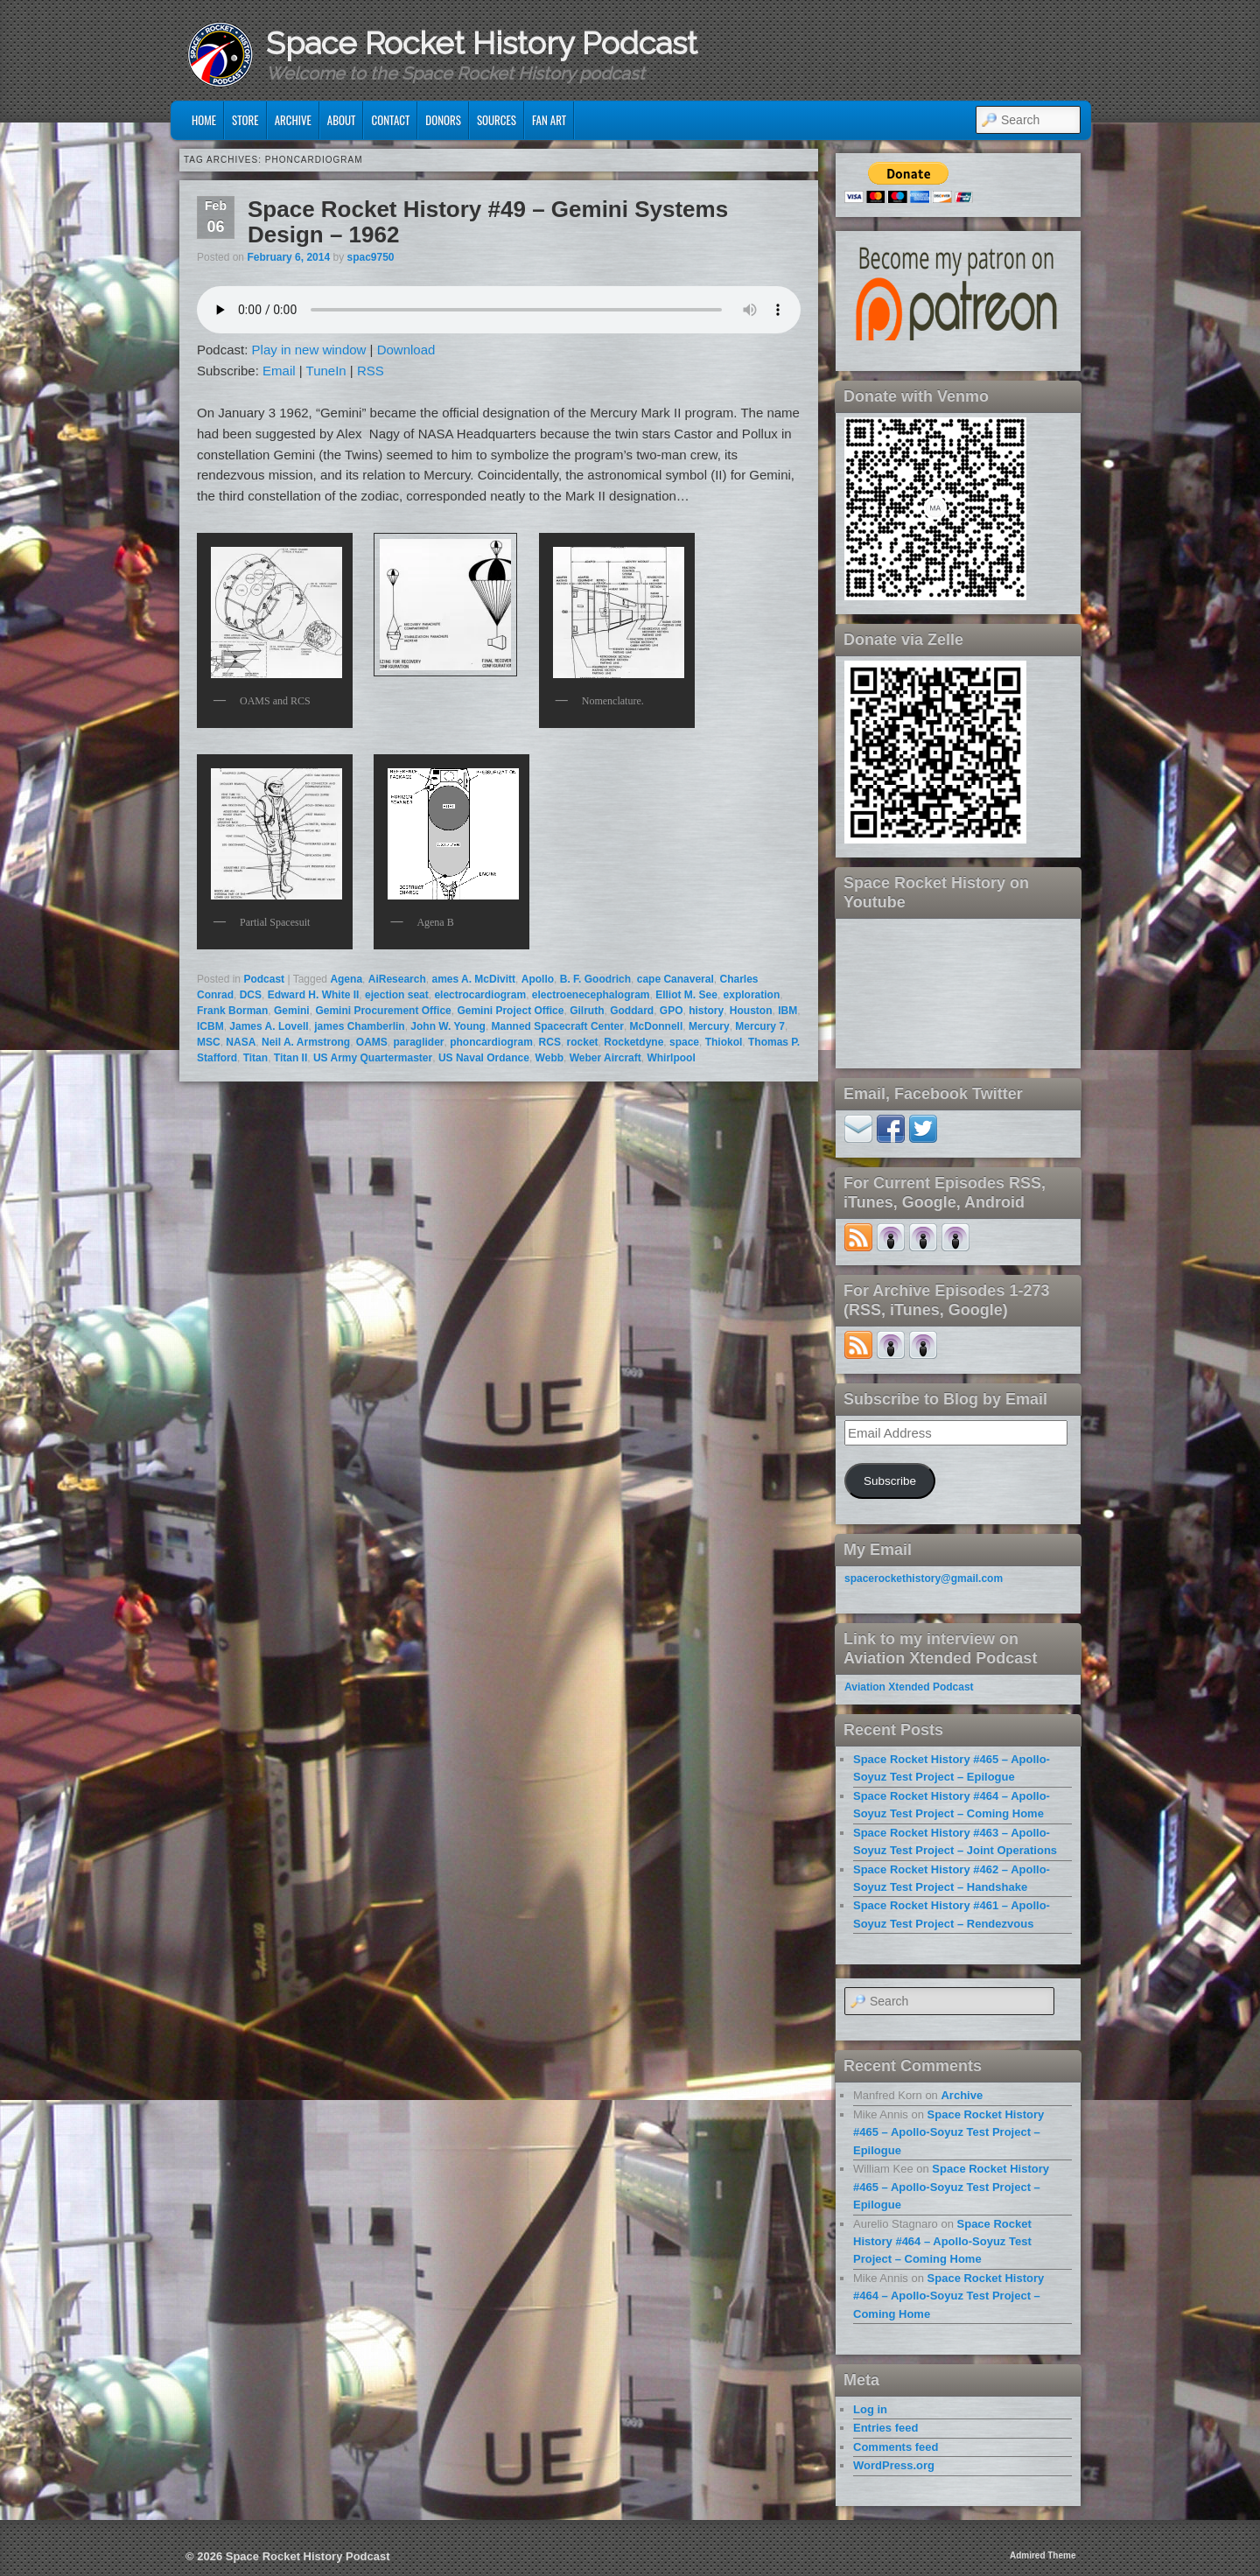 Image resolution: width=1260 pixels, height=2576 pixels. What do you see at coordinates (483, 1058) in the screenshot?
I see `US Naval Ordance` at bounding box center [483, 1058].